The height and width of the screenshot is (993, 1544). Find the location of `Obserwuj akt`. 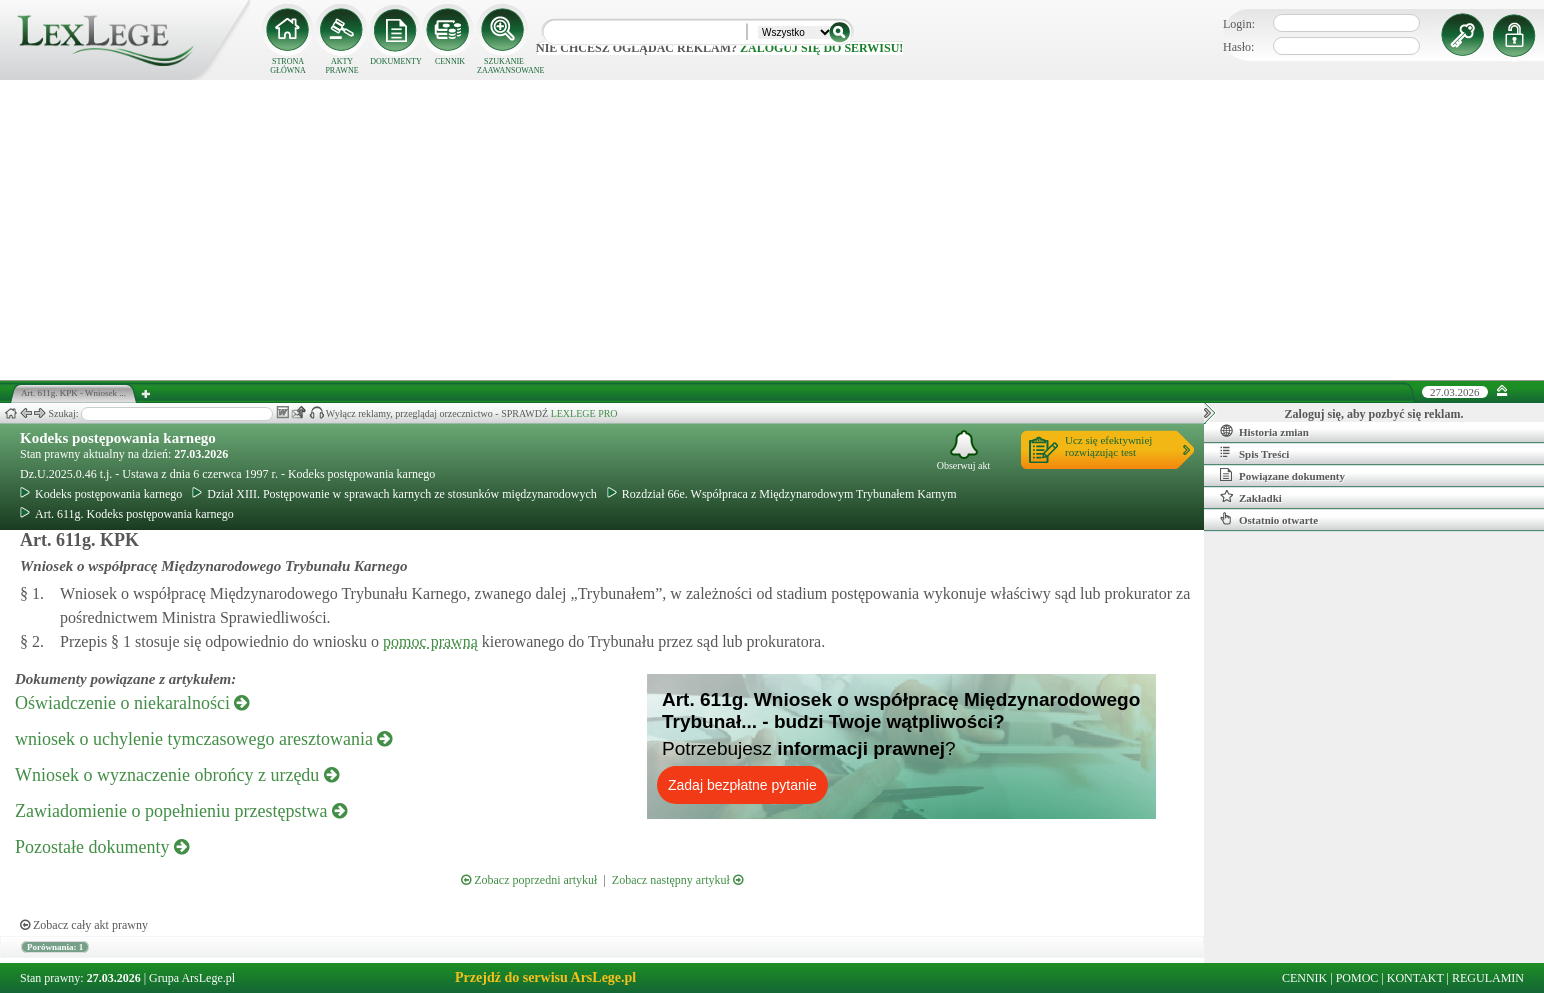

Obserwuj akt is located at coordinates (964, 450).